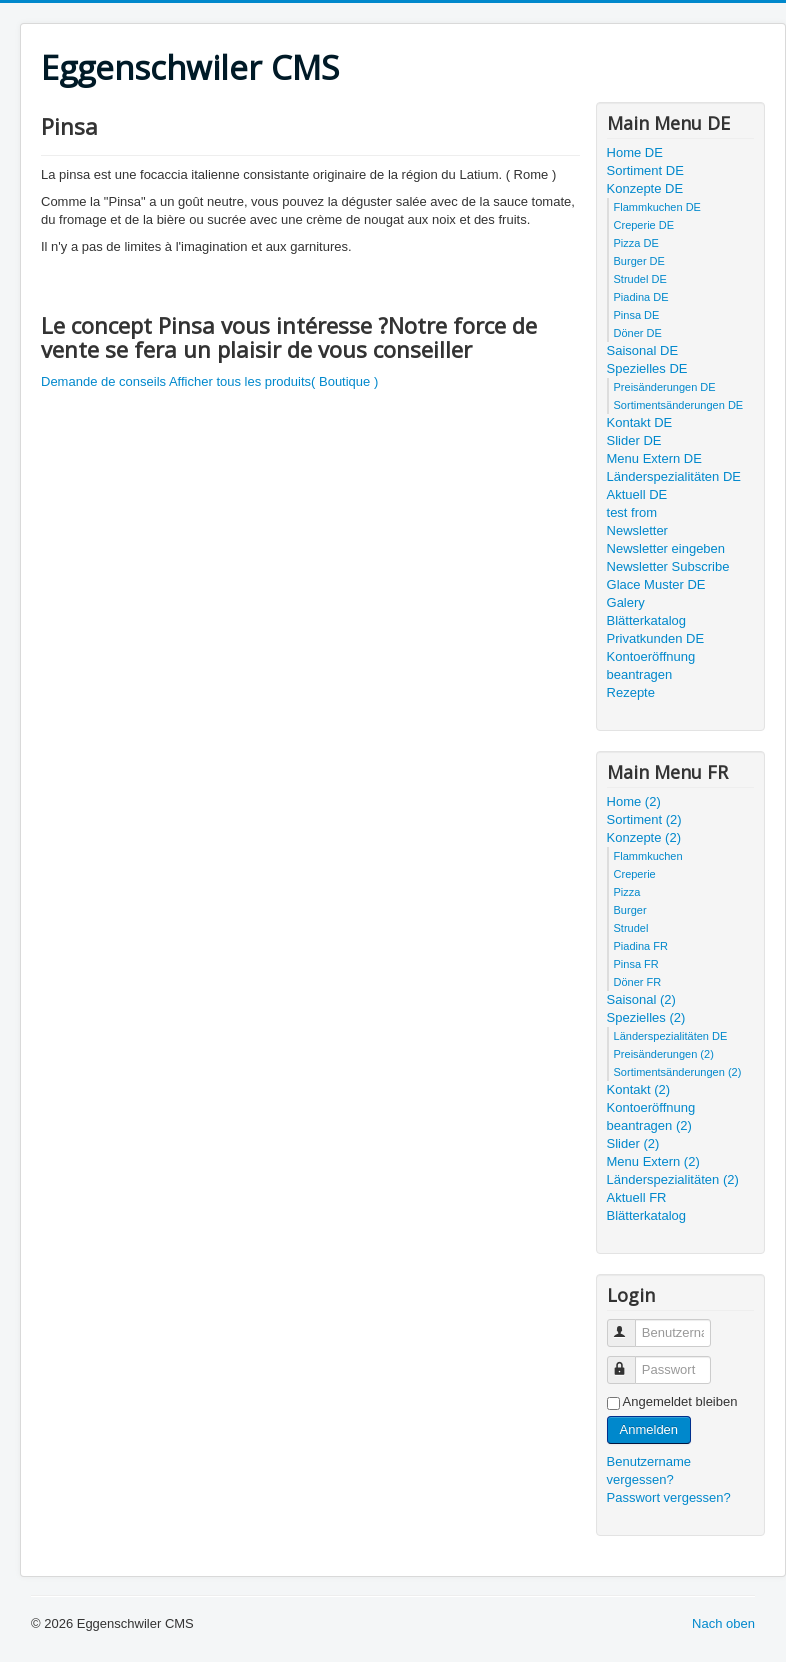 The width and height of the screenshot is (786, 1662). I want to click on Menu Extern DE, so click(654, 458).